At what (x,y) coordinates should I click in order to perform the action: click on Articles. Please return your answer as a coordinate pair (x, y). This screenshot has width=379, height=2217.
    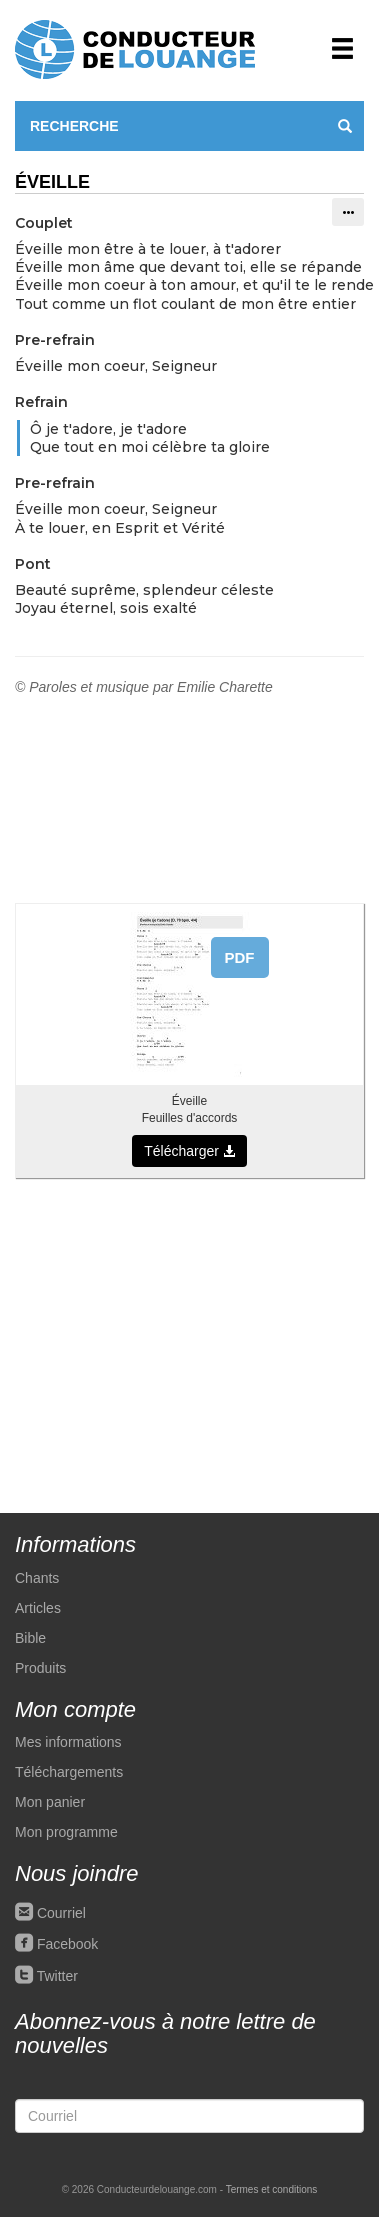
    Looking at the image, I should click on (38, 1608).